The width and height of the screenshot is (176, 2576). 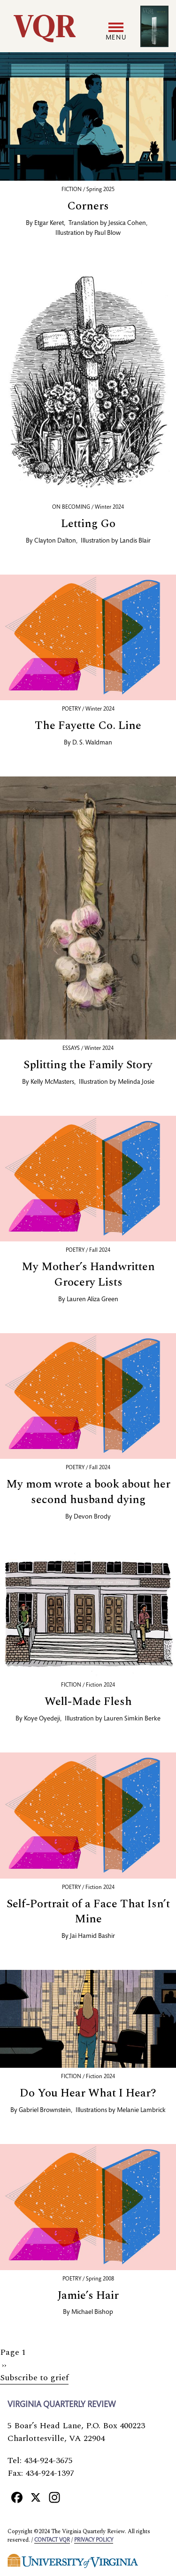 I want to click on Lauren Aliza Green, so click(x=92, y=1299).